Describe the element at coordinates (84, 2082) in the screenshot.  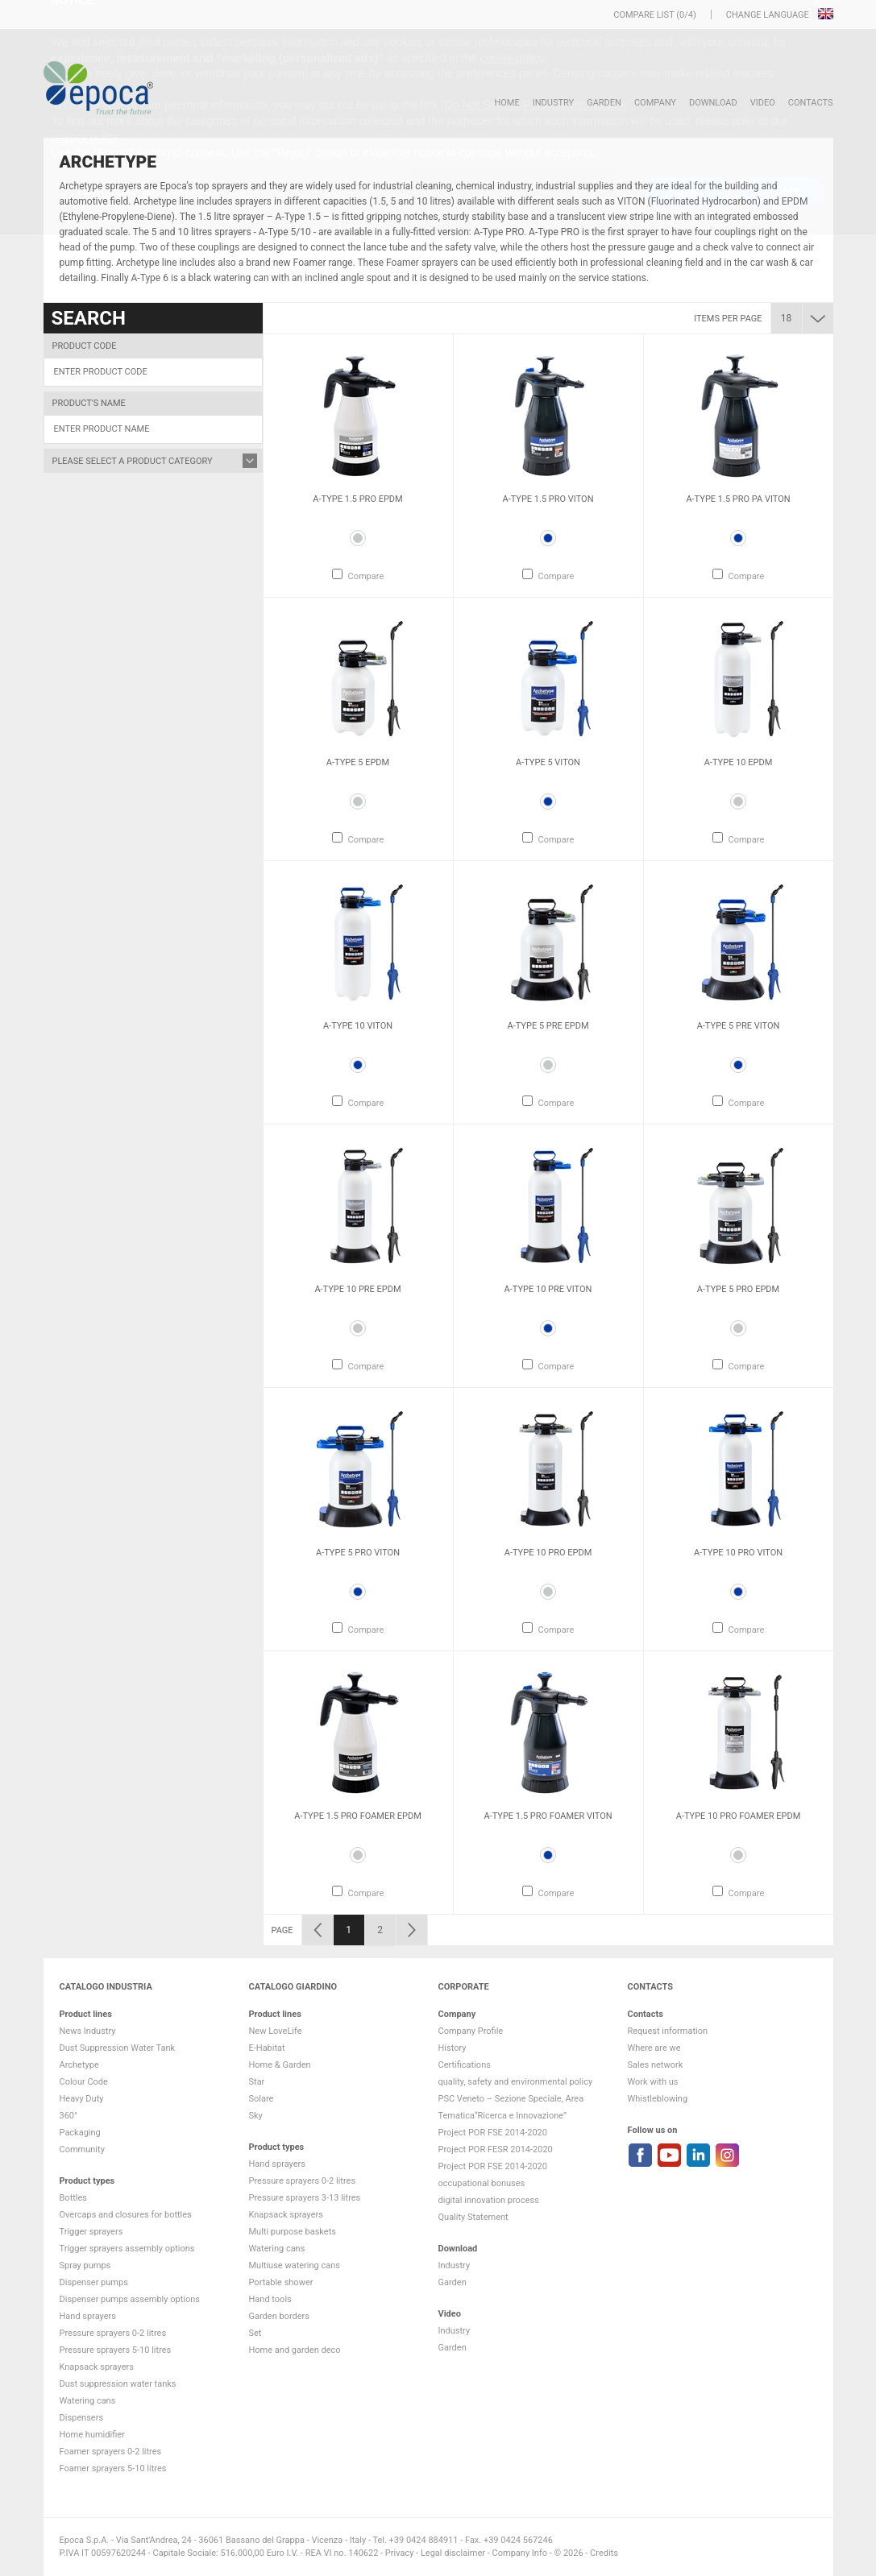
I see `Colour Code` at that location.